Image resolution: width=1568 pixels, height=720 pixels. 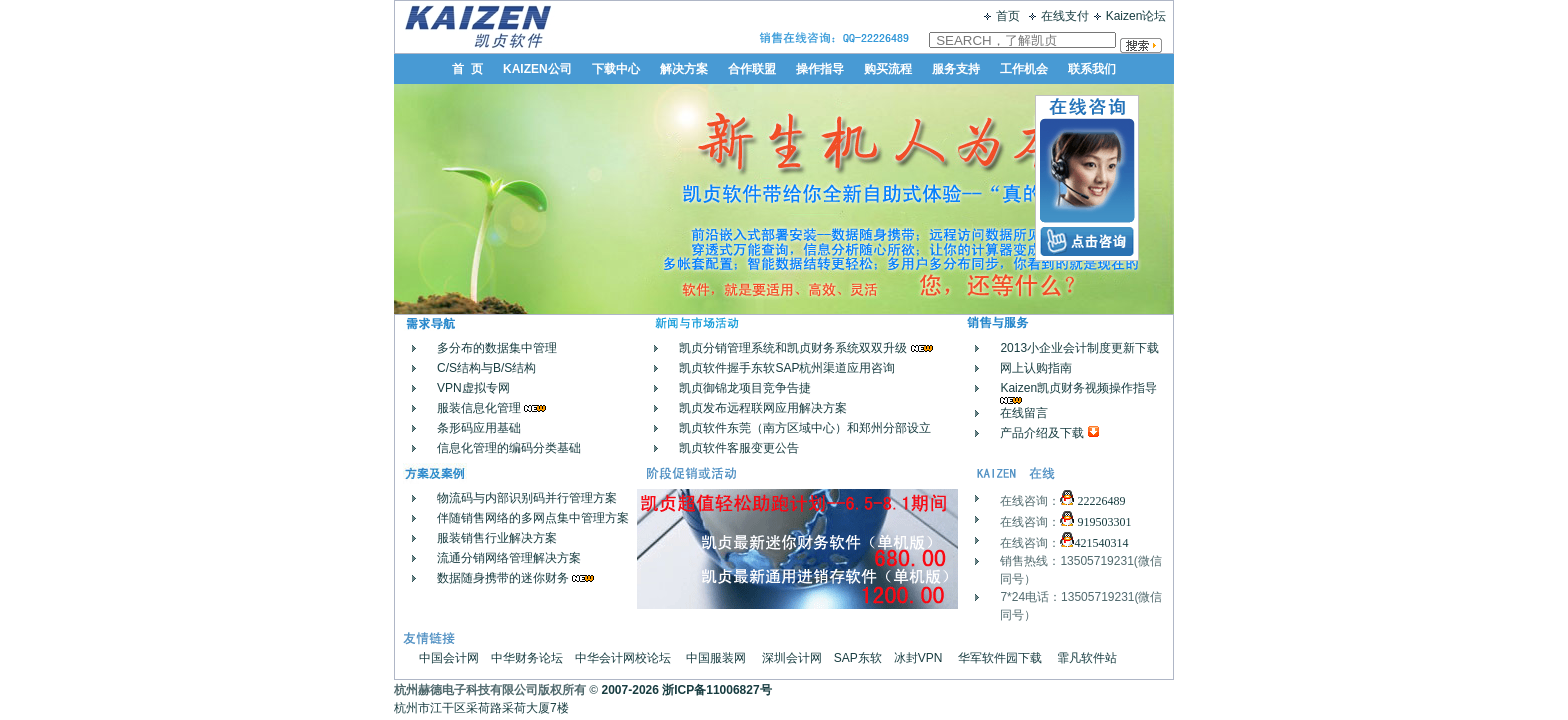 I want to click on 凯贞软件东莞（南方区域中心）和郑州分部设立, so click(x=805, y=428).